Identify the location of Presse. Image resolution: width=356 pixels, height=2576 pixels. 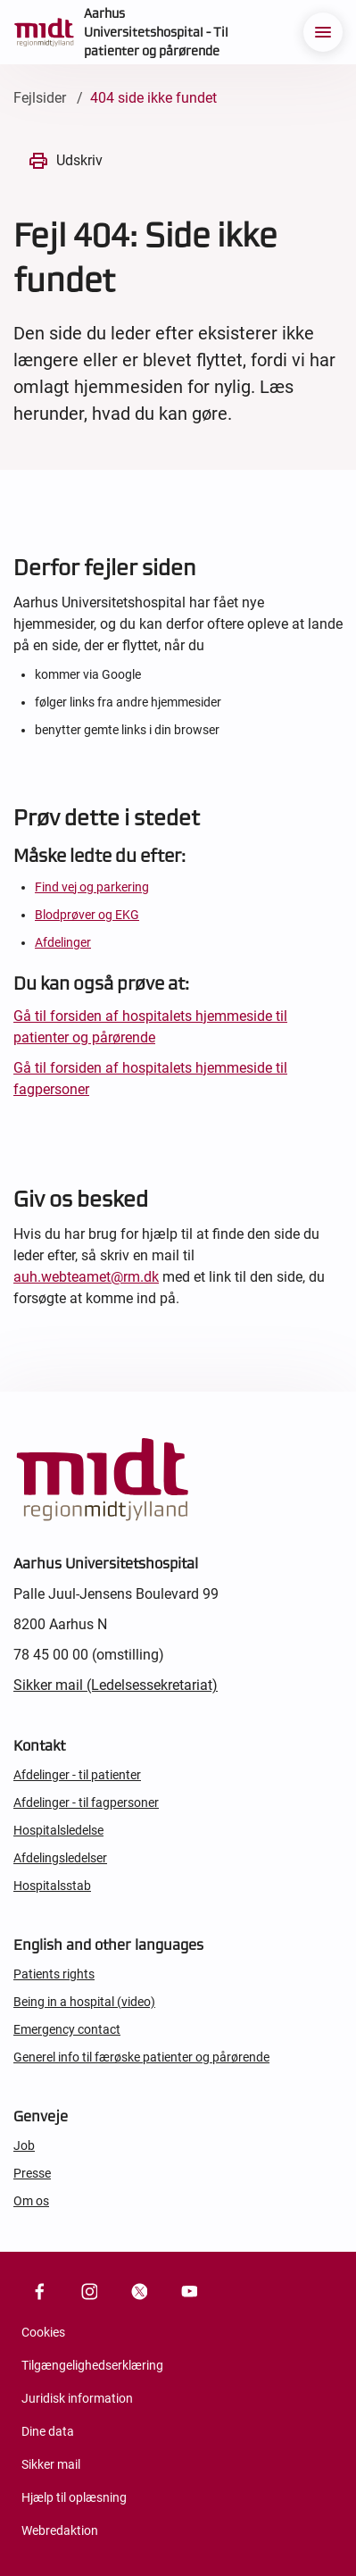
(32, 2173).